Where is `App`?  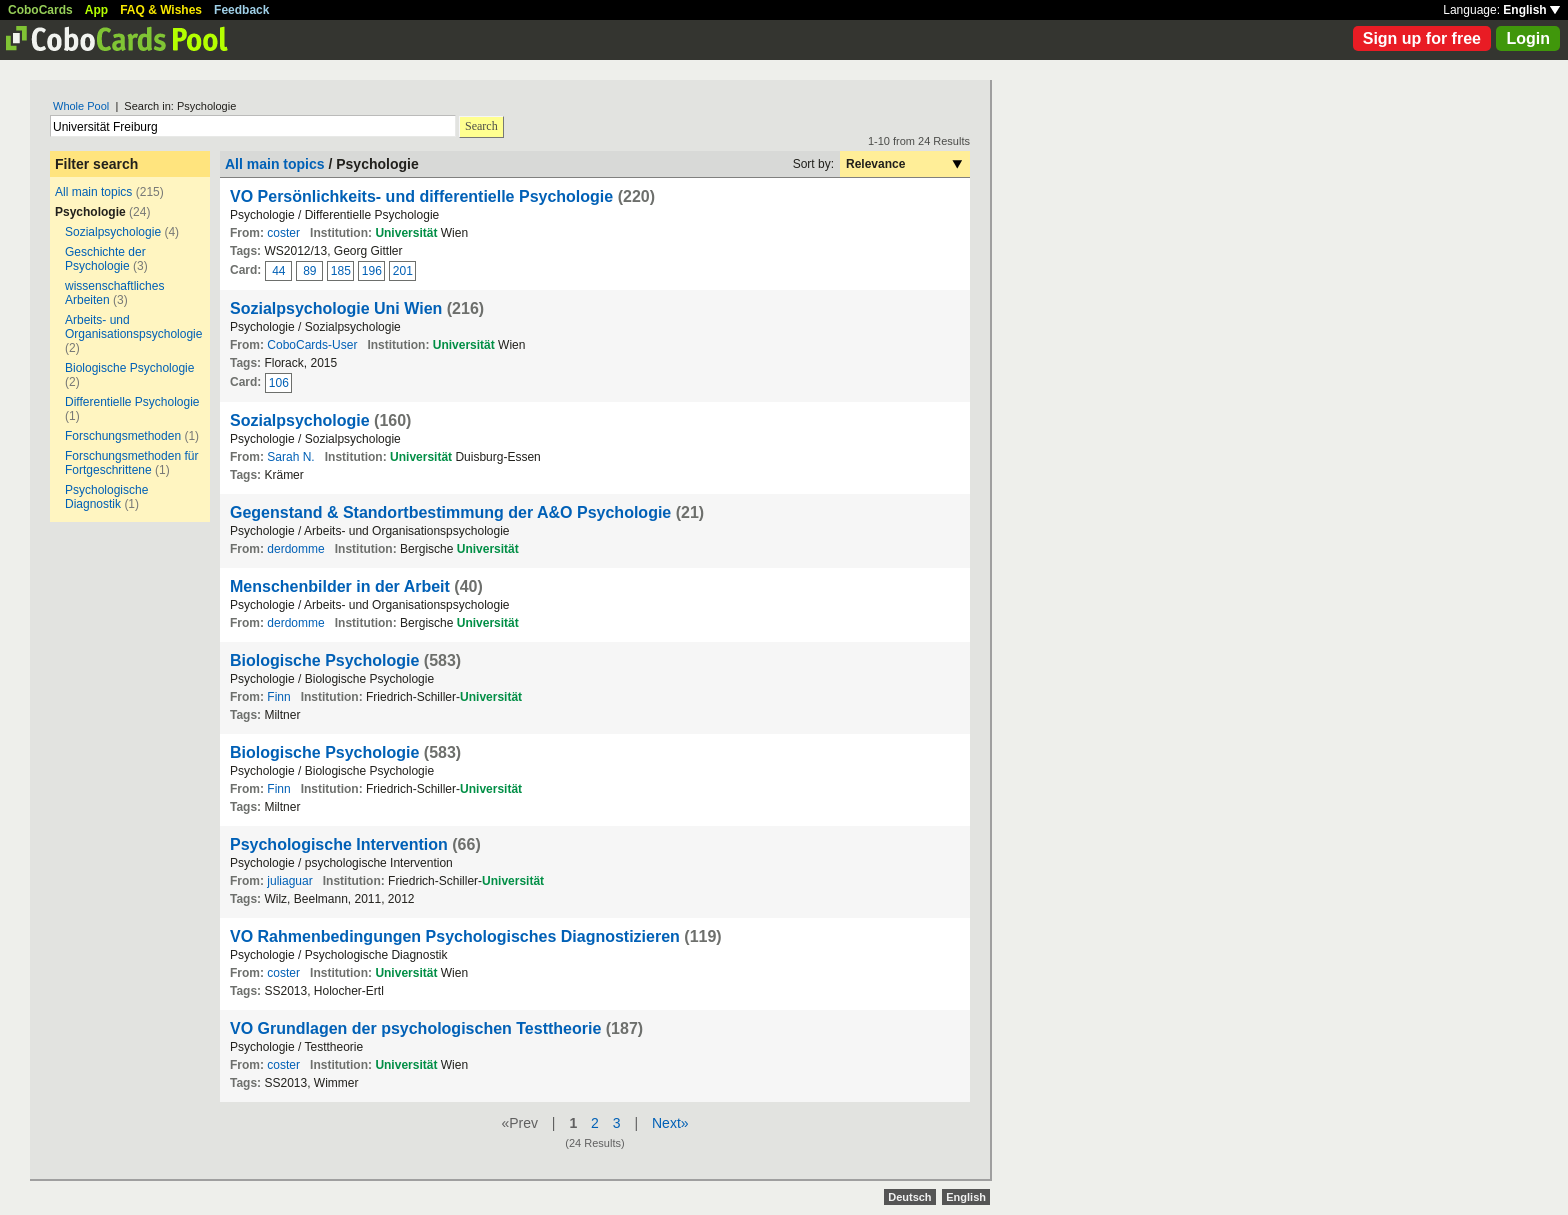
App is located at coordinates (96, 10).